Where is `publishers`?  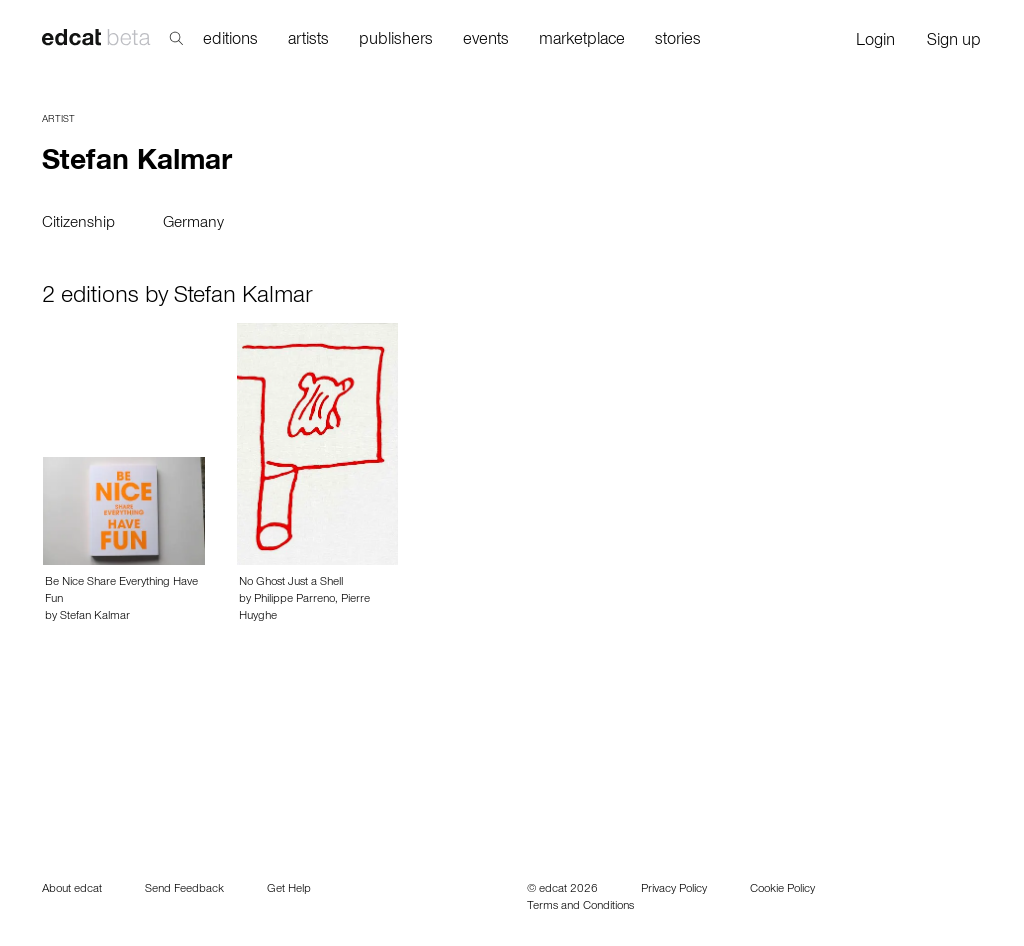
publishers is located at coordinates (396, 41).